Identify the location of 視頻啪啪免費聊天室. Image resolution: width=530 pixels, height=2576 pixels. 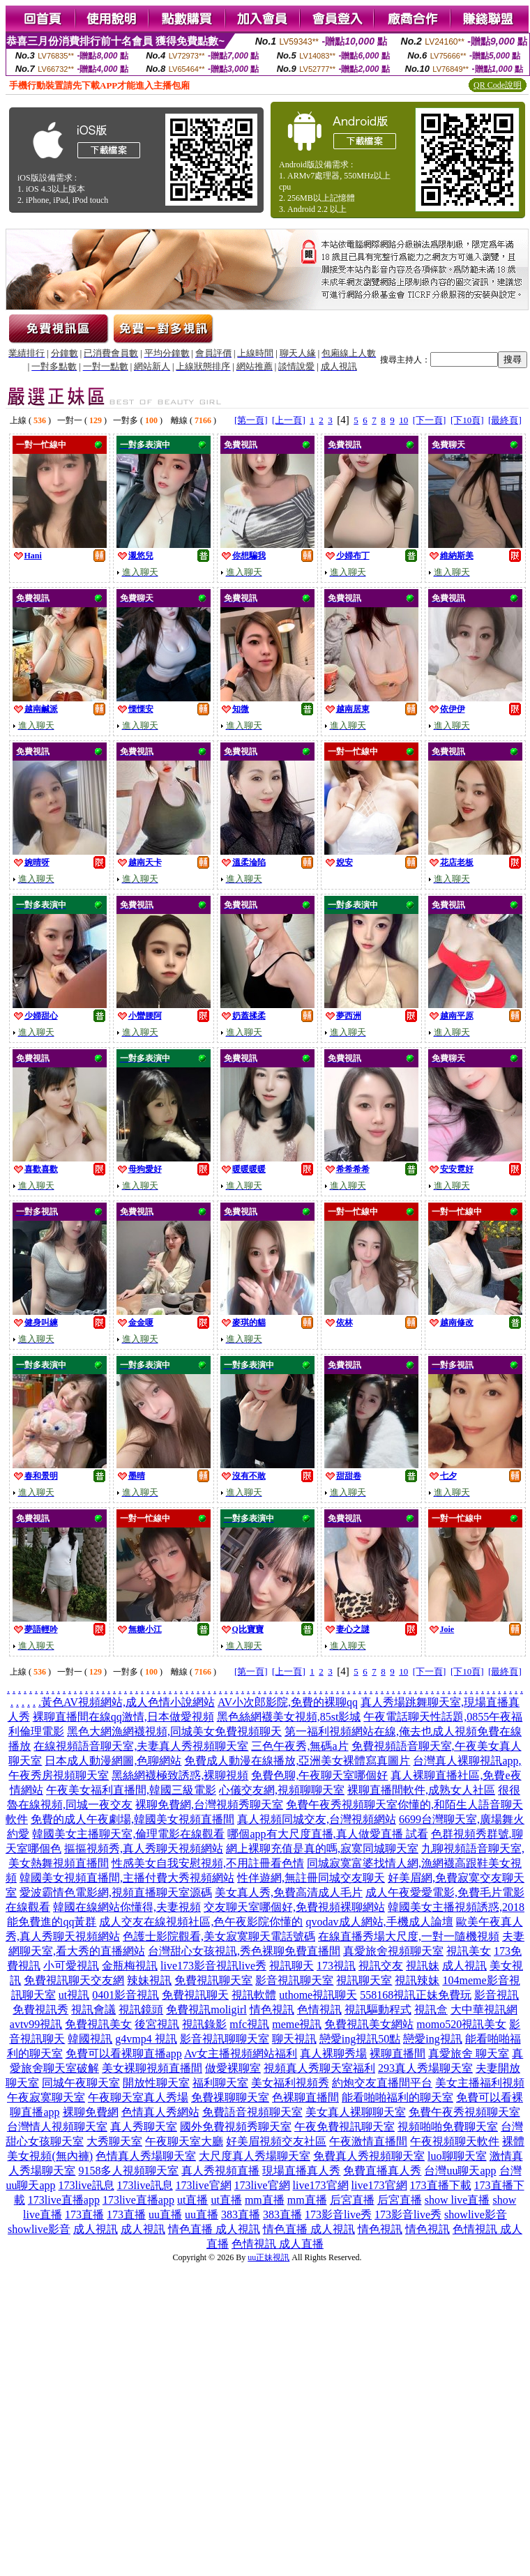
(447, 2127).